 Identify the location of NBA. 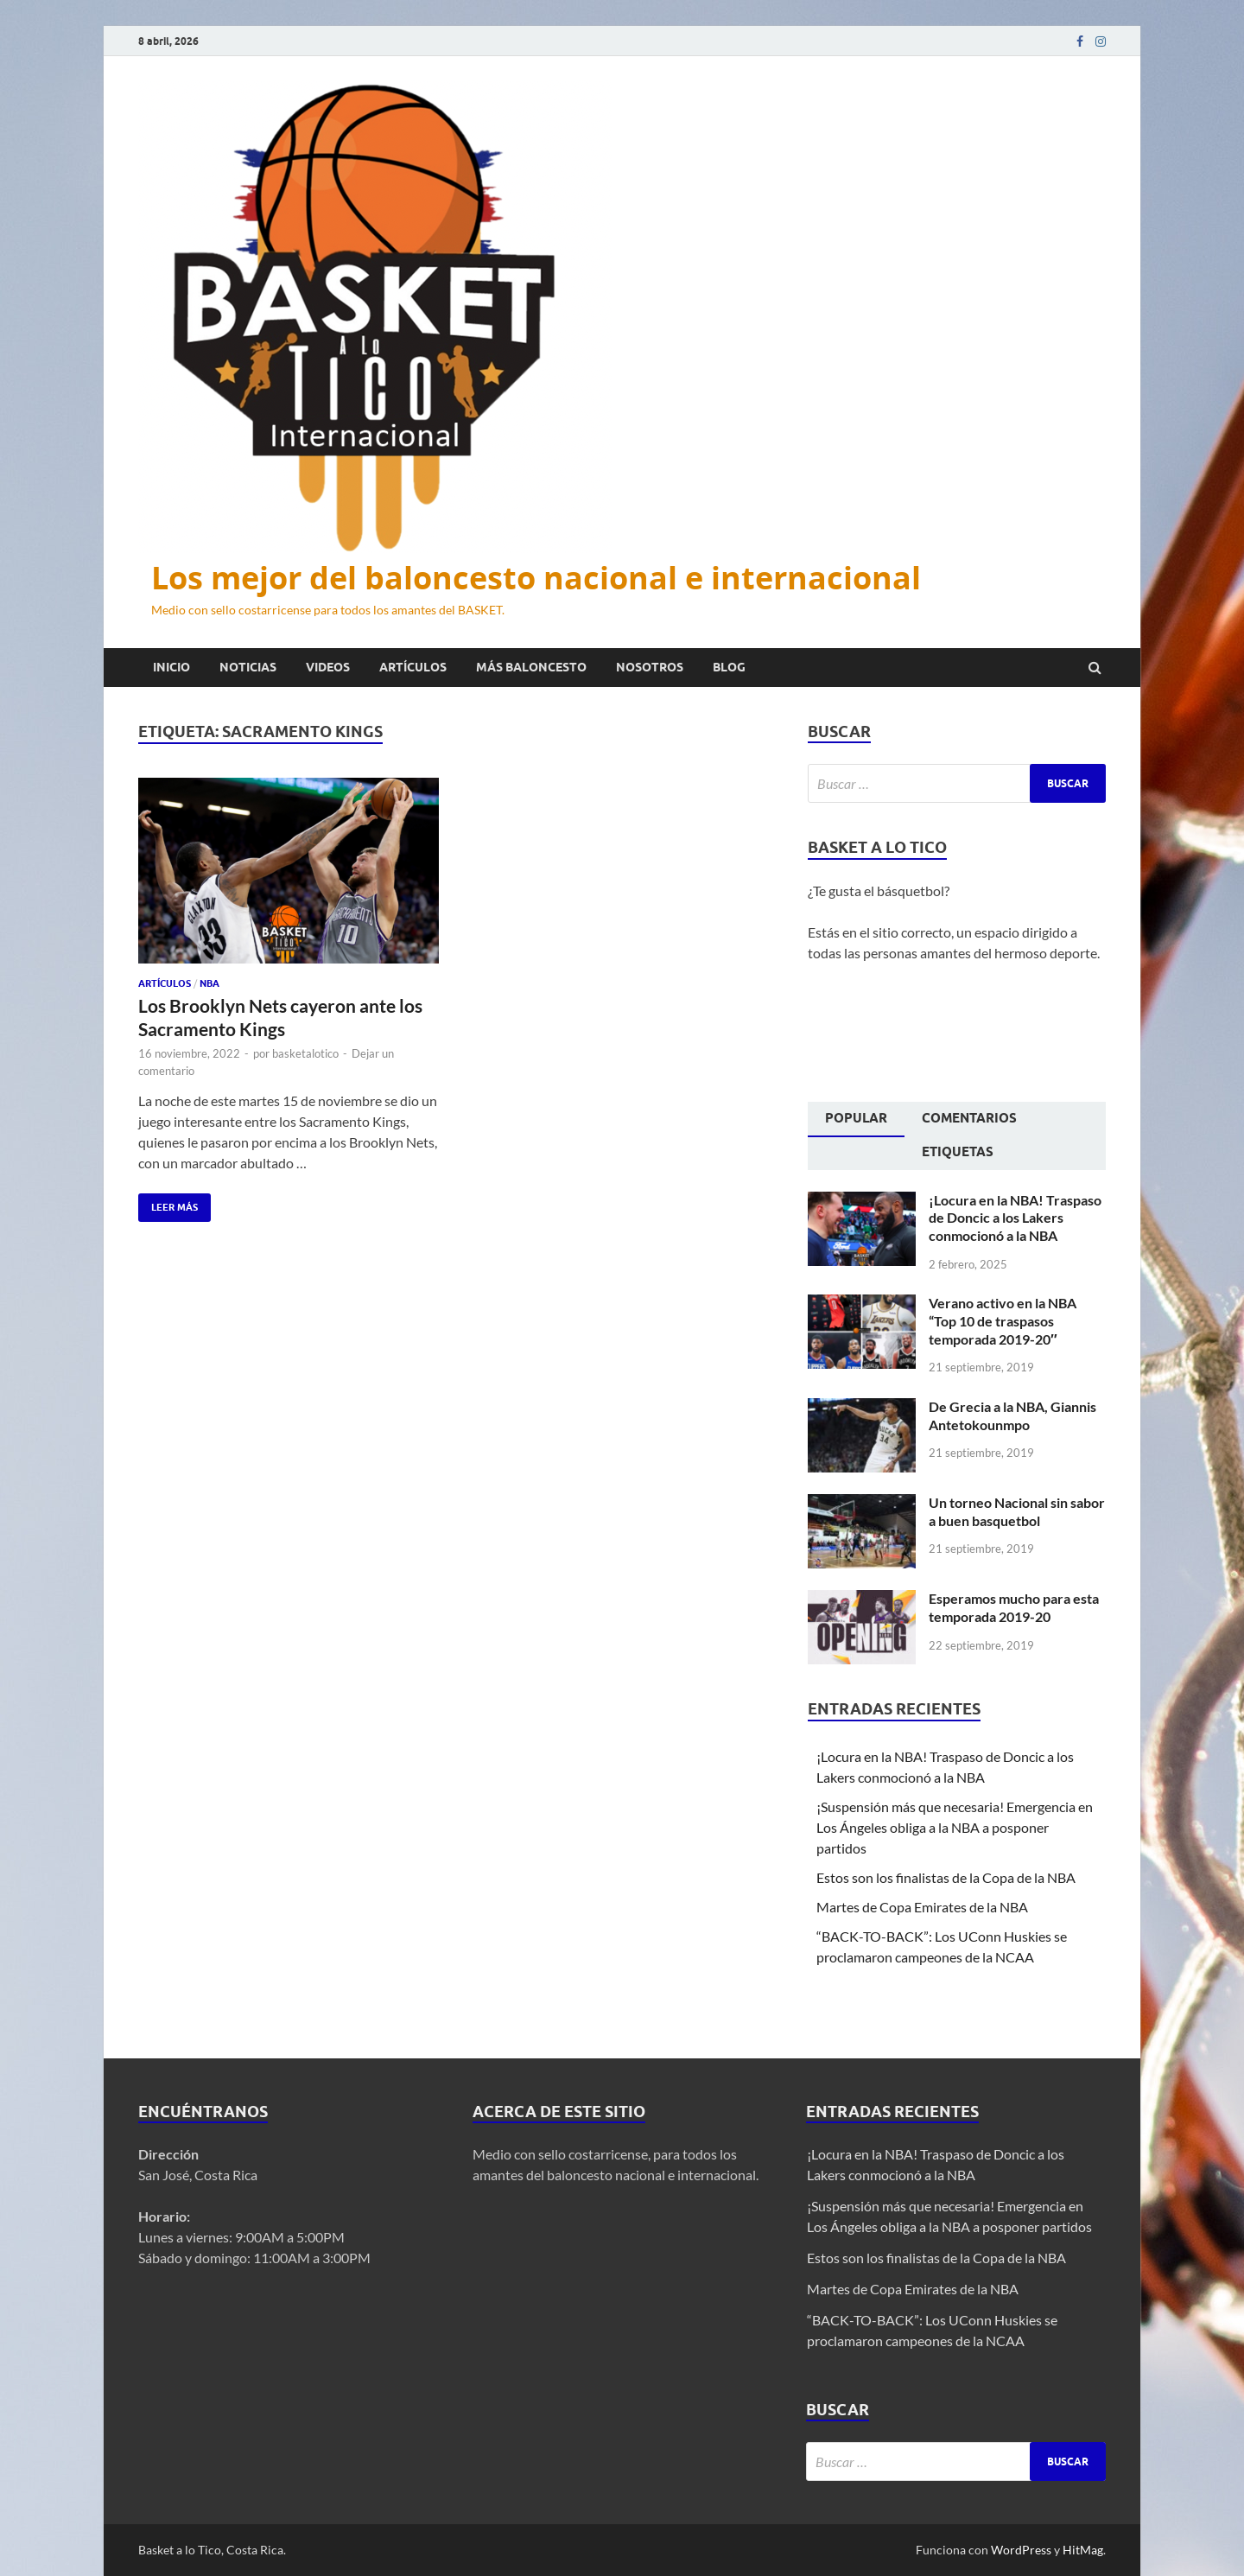
(209, 983).